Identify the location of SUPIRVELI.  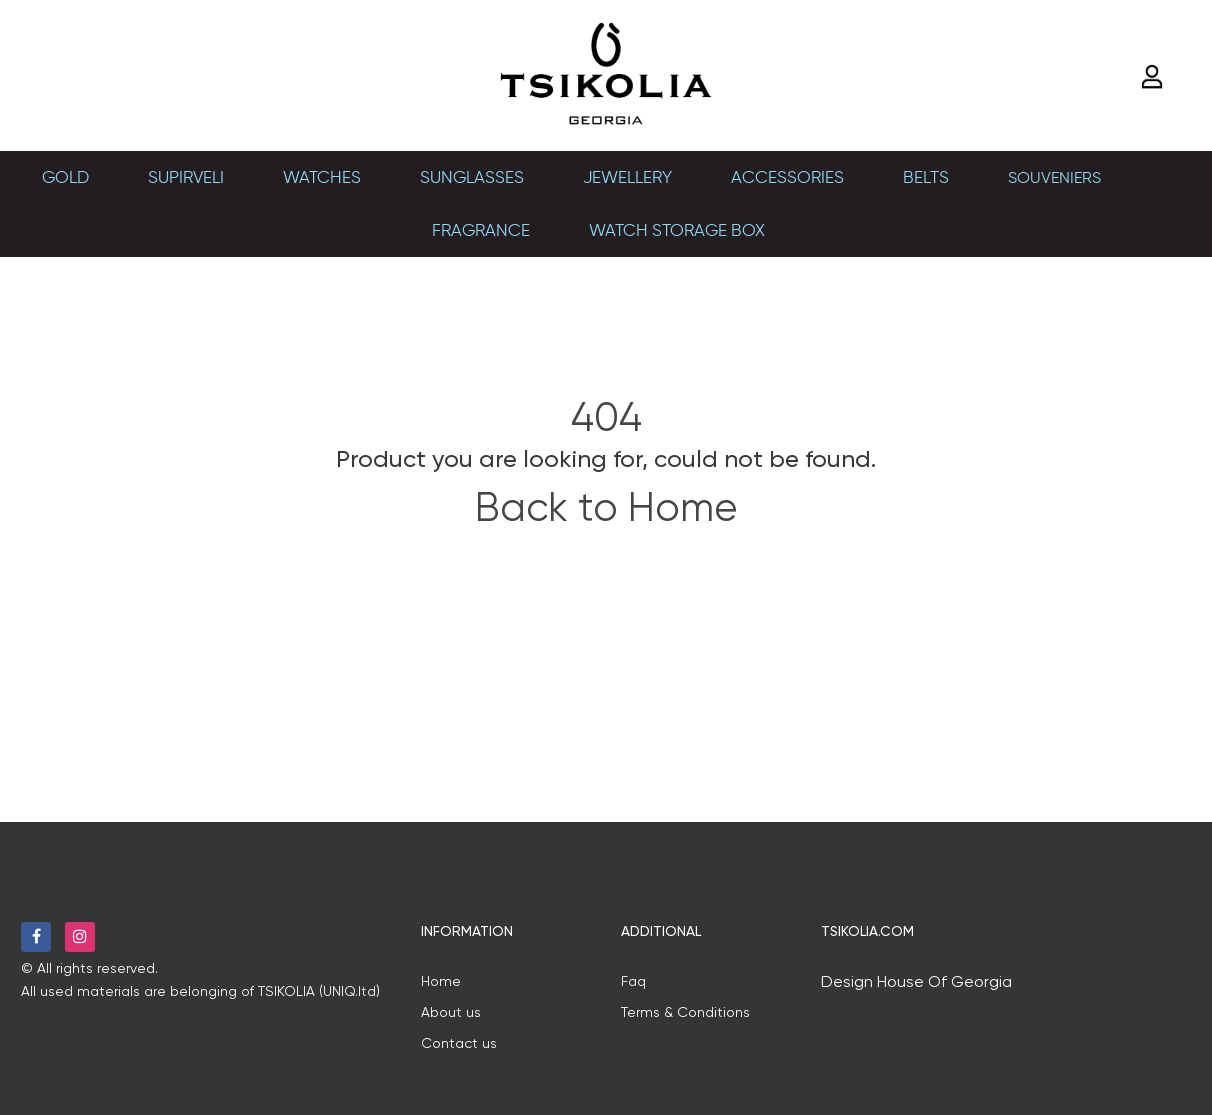
(186, 177).